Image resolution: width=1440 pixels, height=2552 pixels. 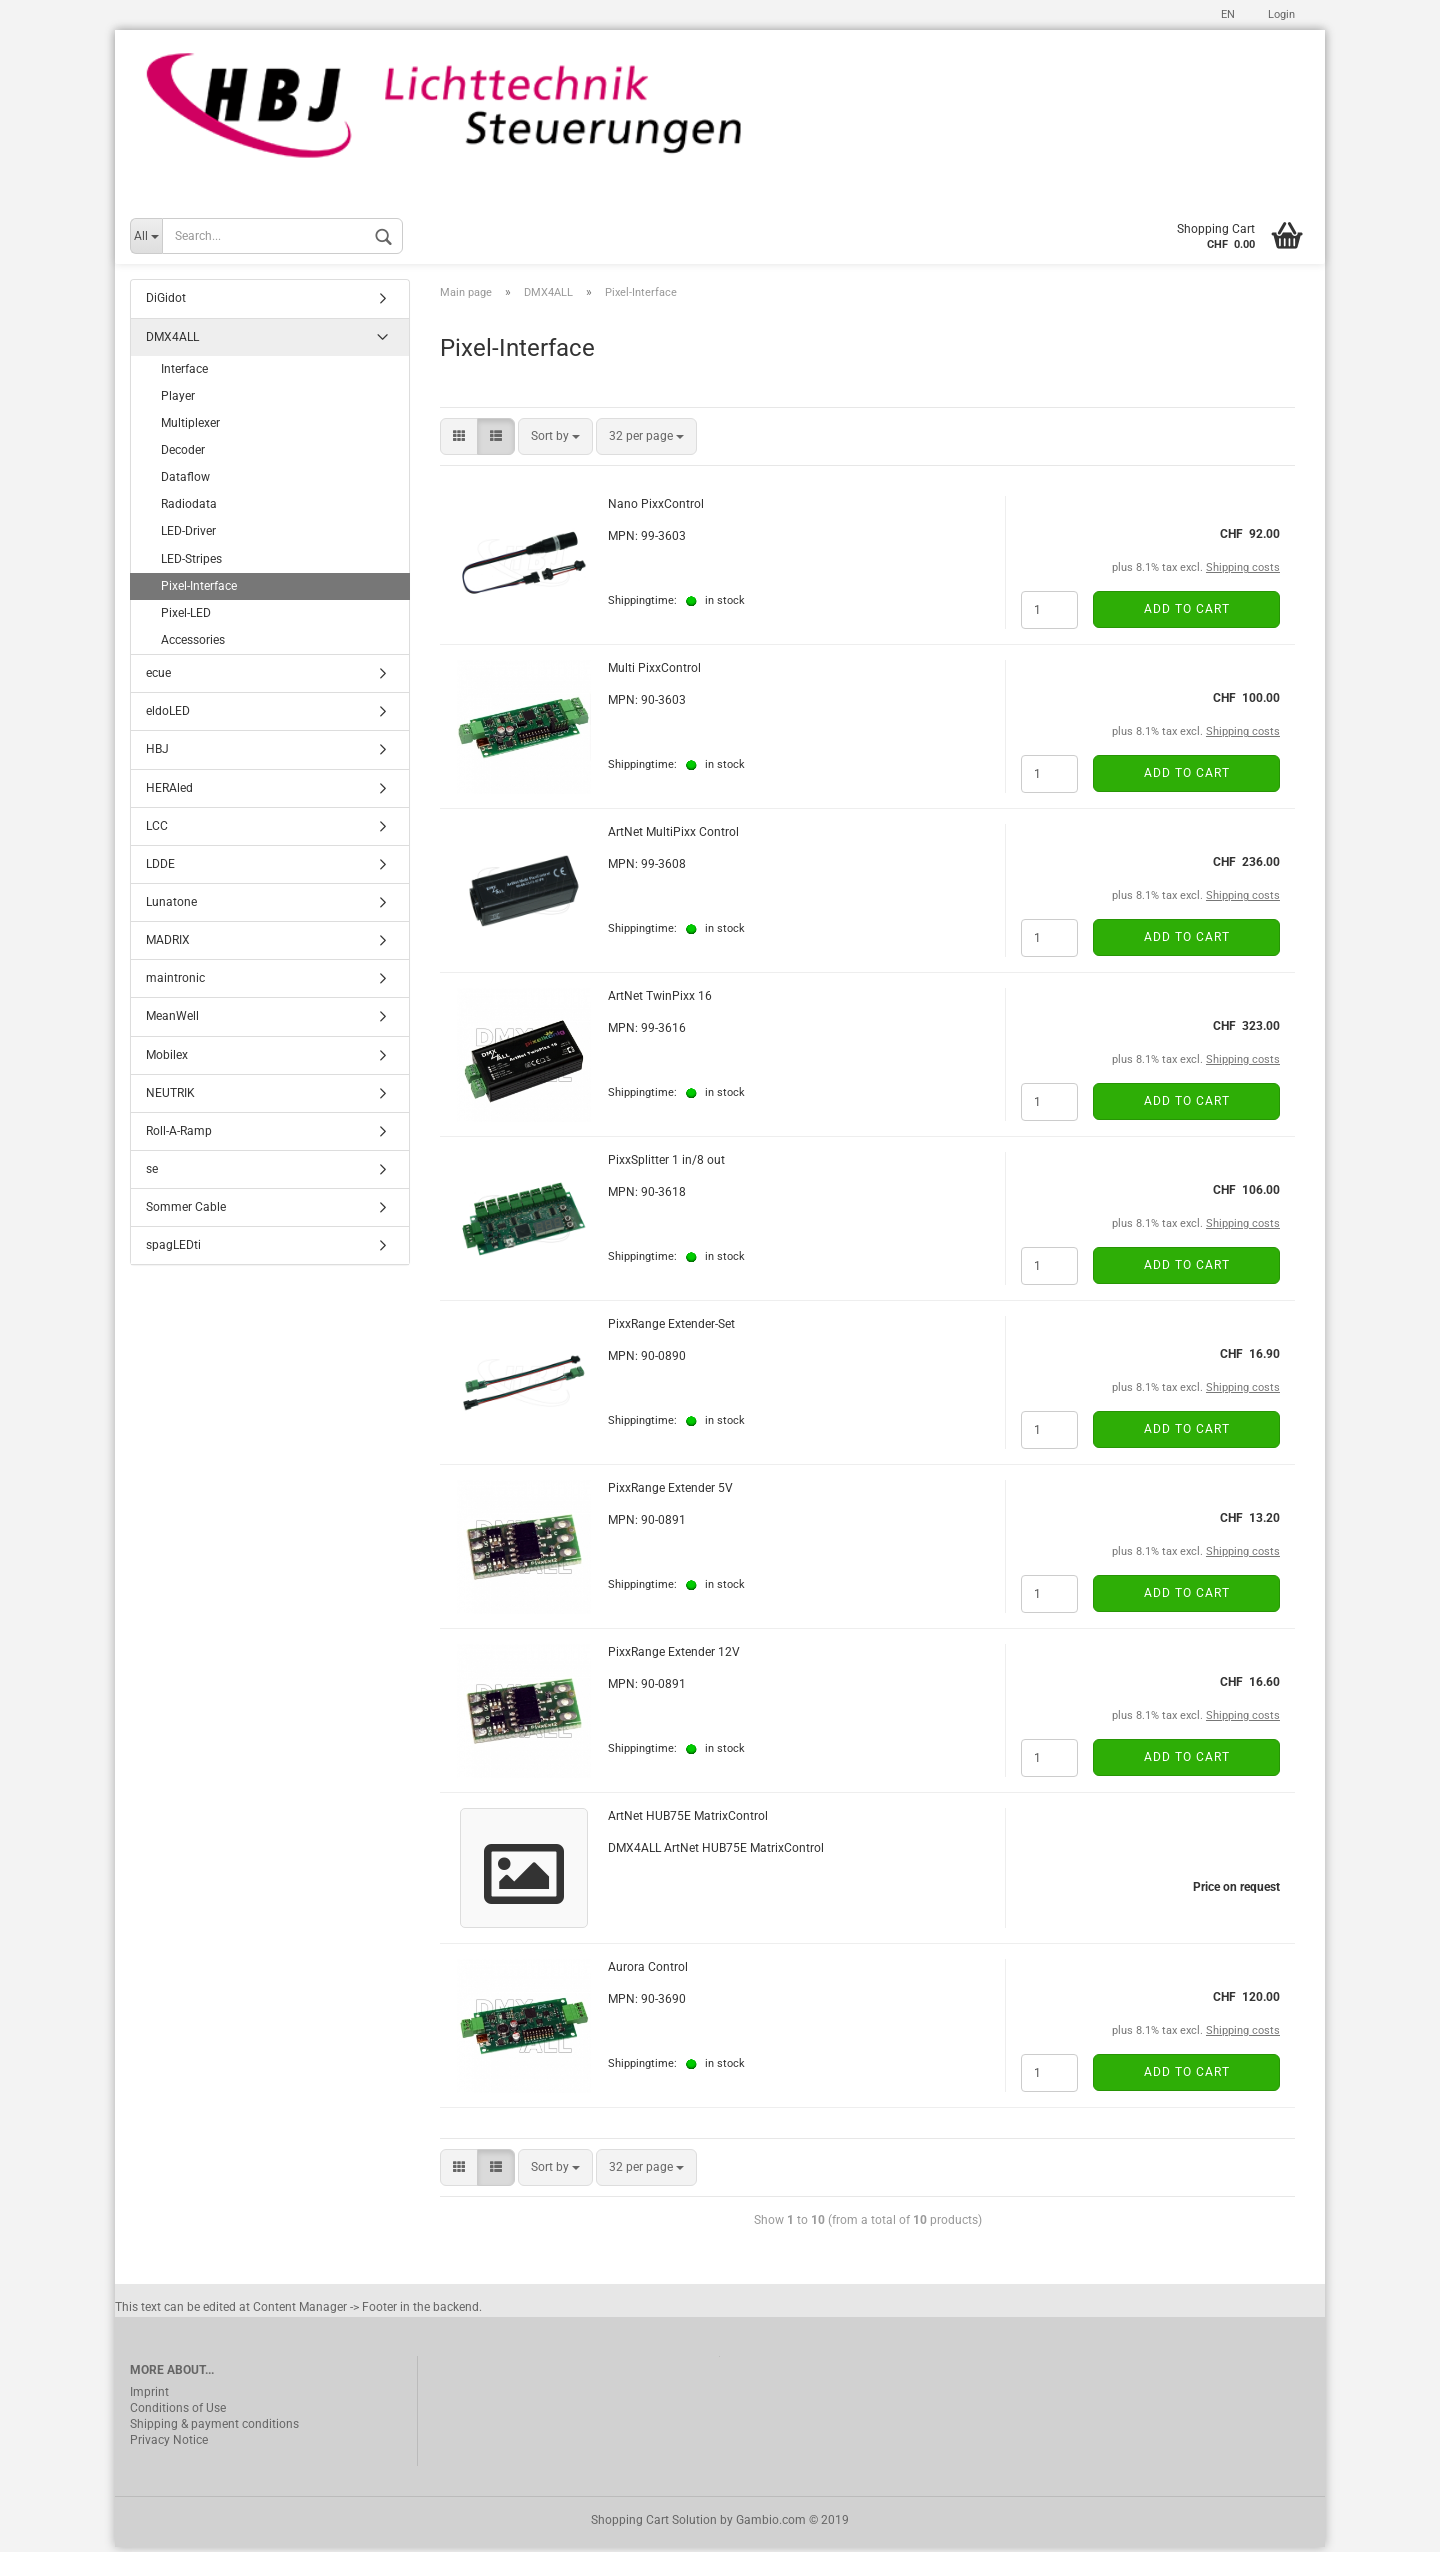 I want to click on MADRIX, so click(x=168, y=945).